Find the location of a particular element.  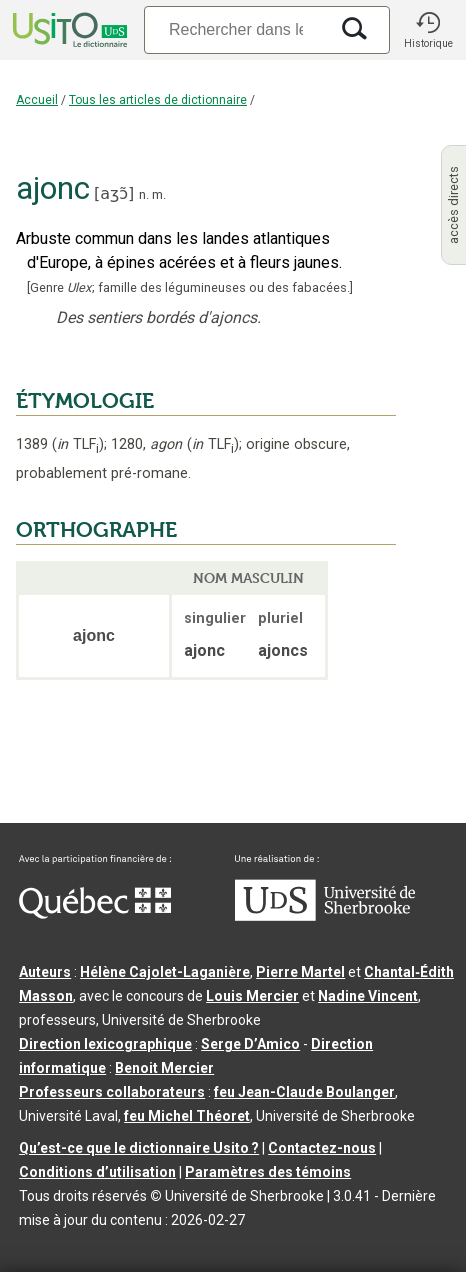

feu Michel Théoret is located at coordinates (187, 1116).